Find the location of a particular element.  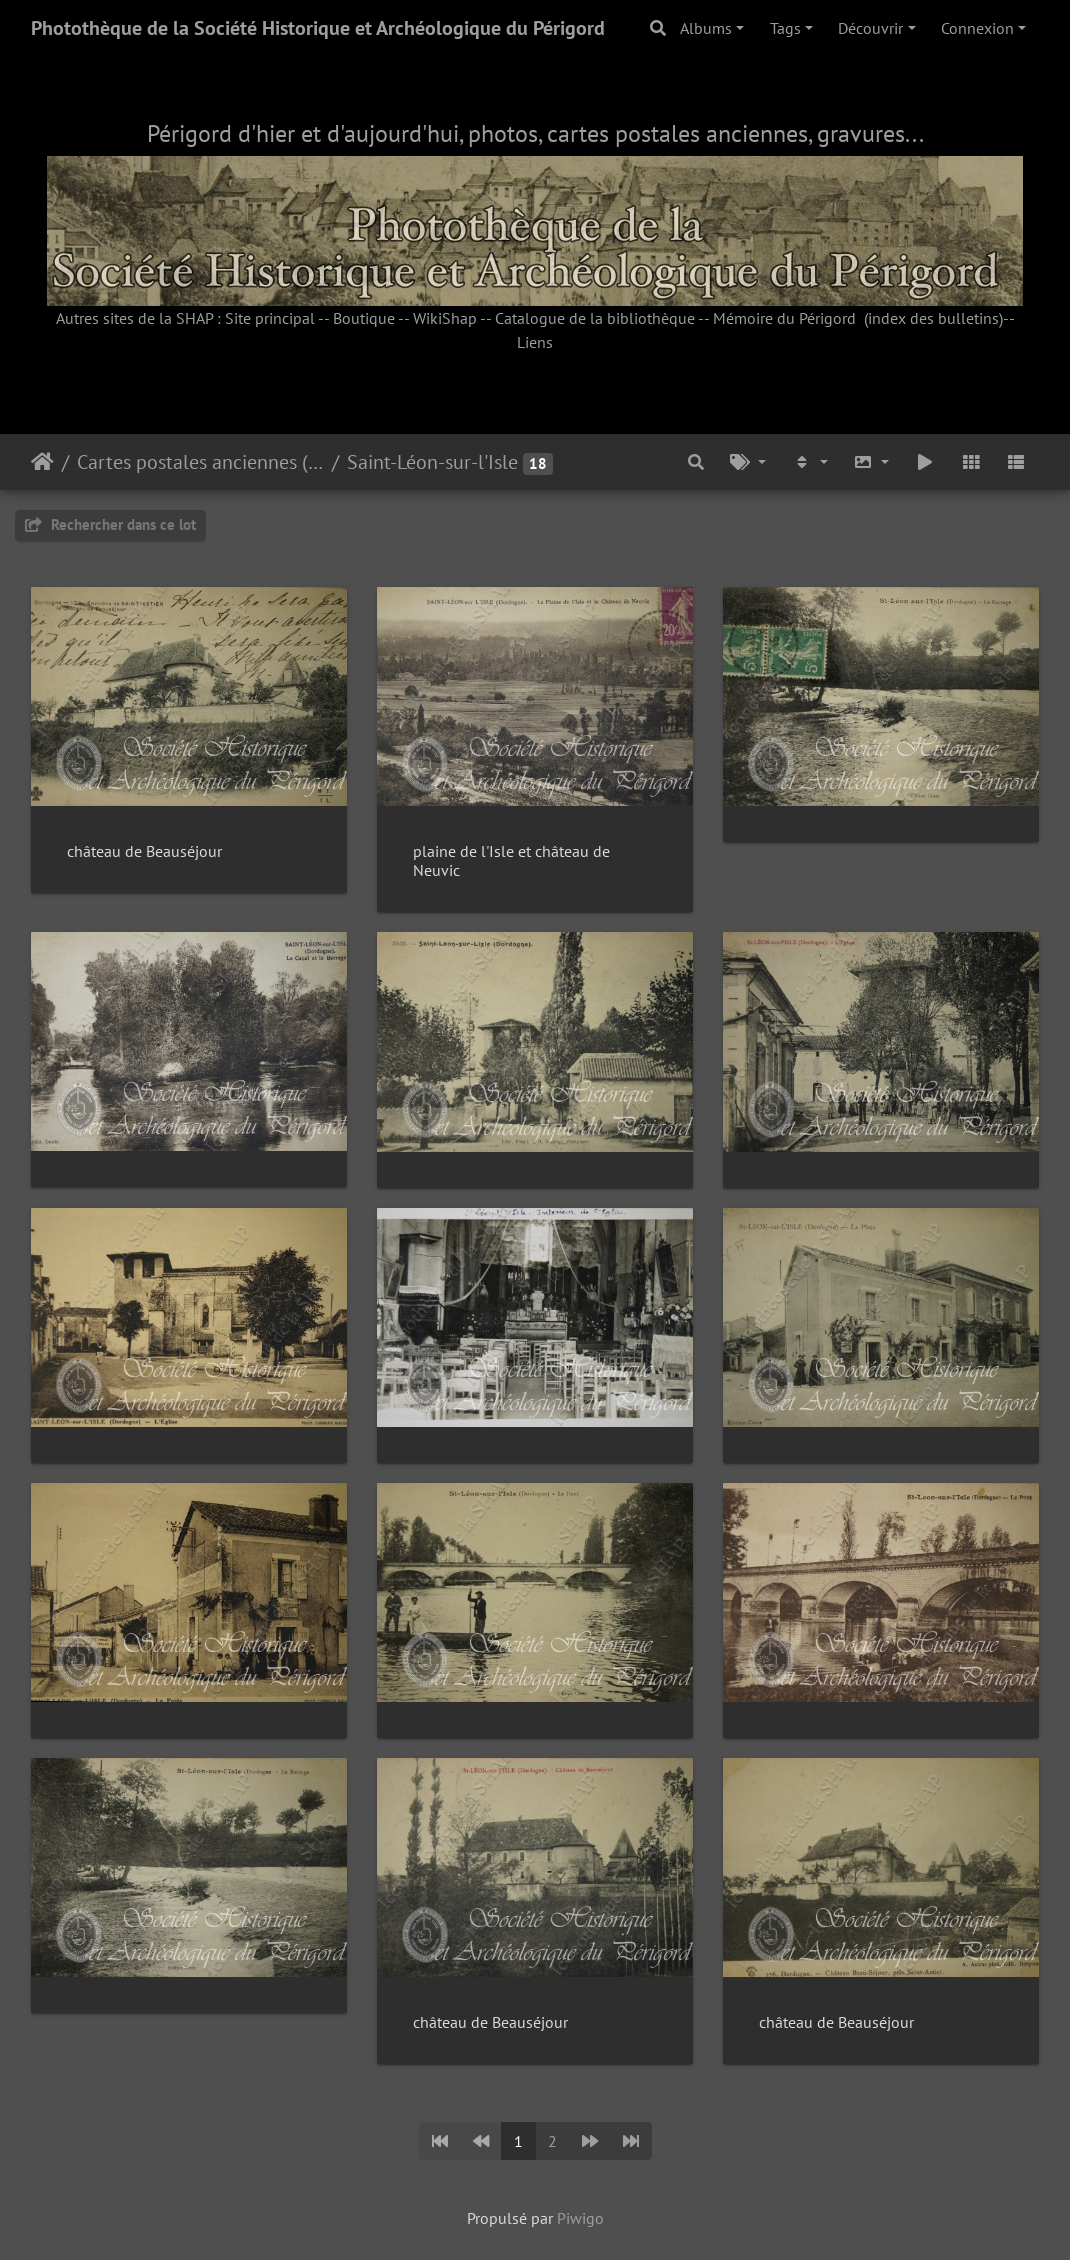

Cartes postales anciennes (fonds Pommarède) is located at coordinates (200, 462).